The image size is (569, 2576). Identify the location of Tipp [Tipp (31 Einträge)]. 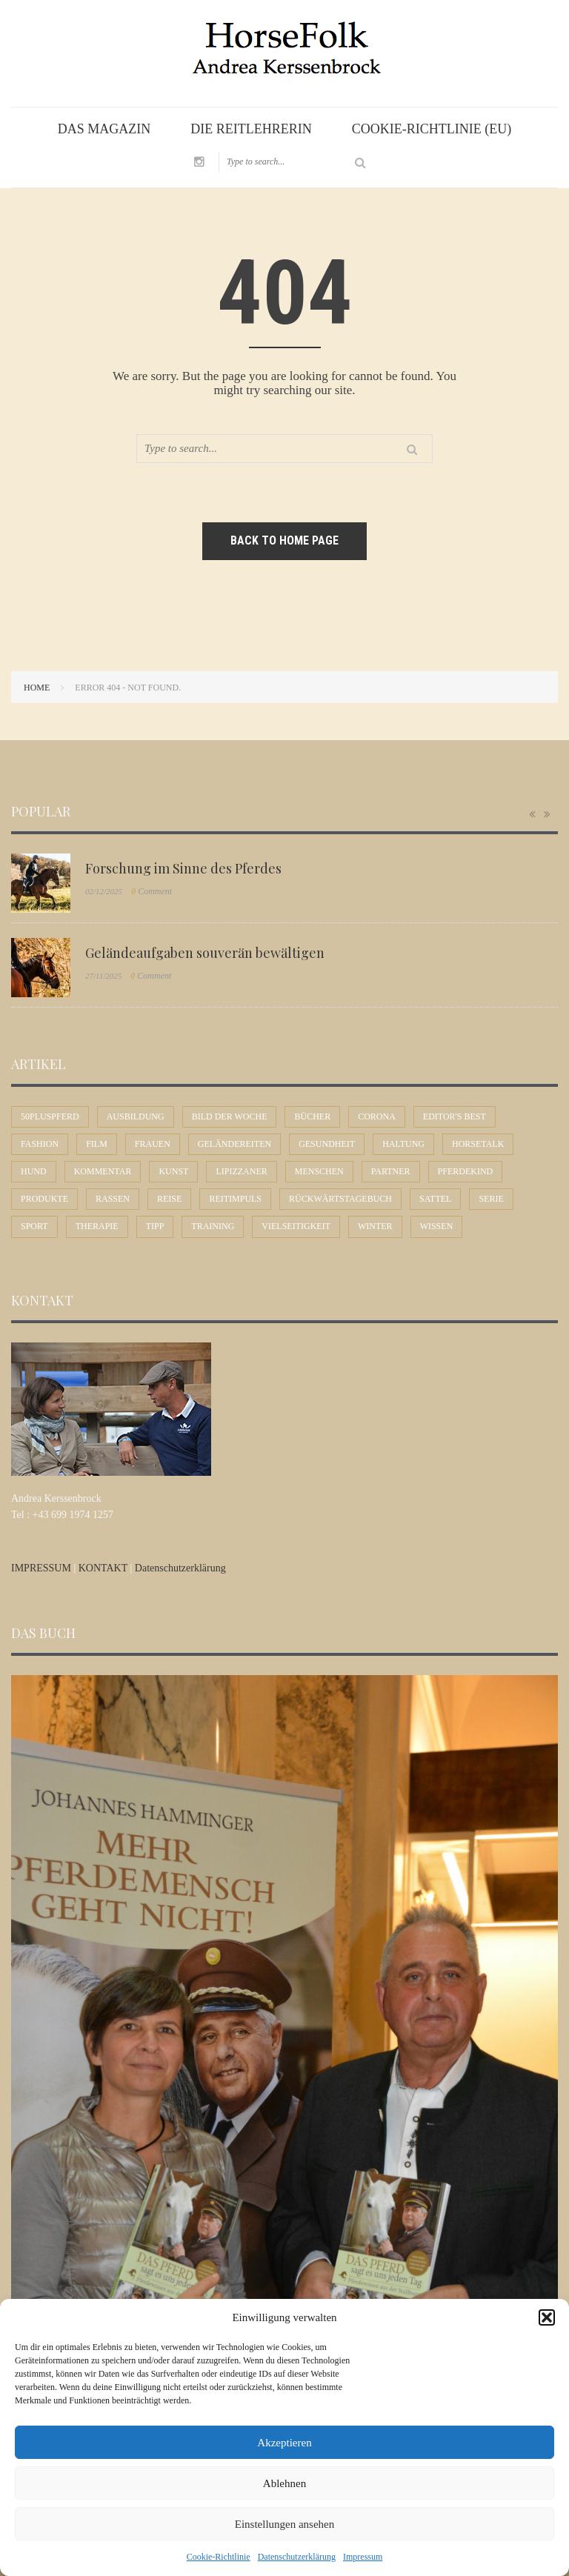
(155, 1226).